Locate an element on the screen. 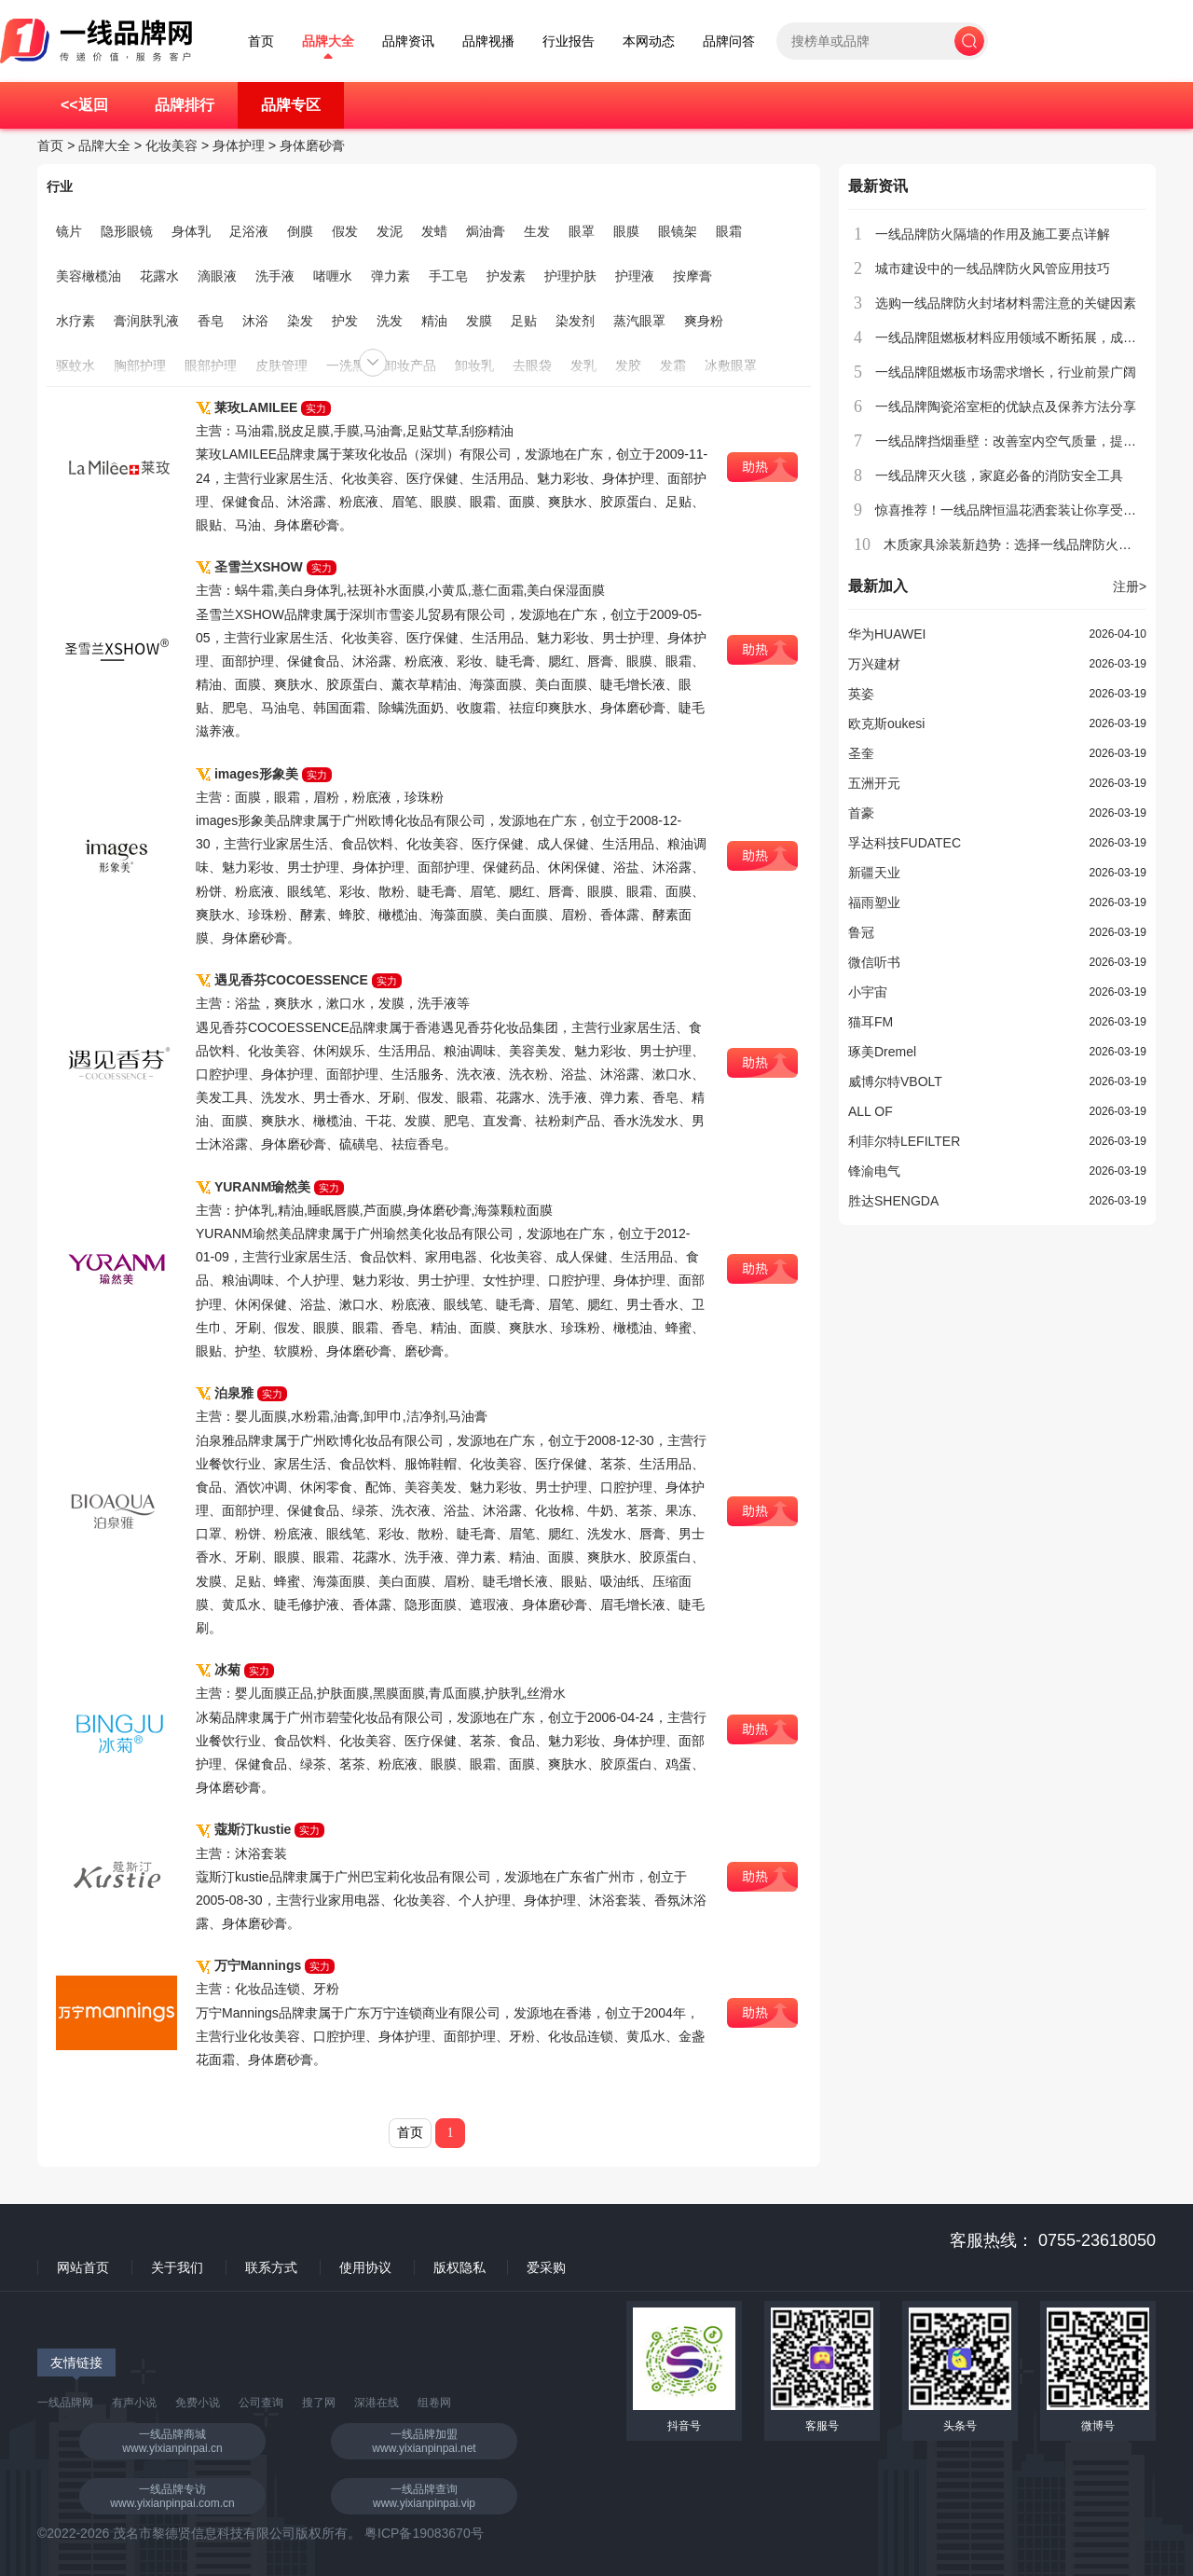 The width and height of the screenshot is (1193, 2576). 膏润肤乳液 is located at coordinates (146, 320).